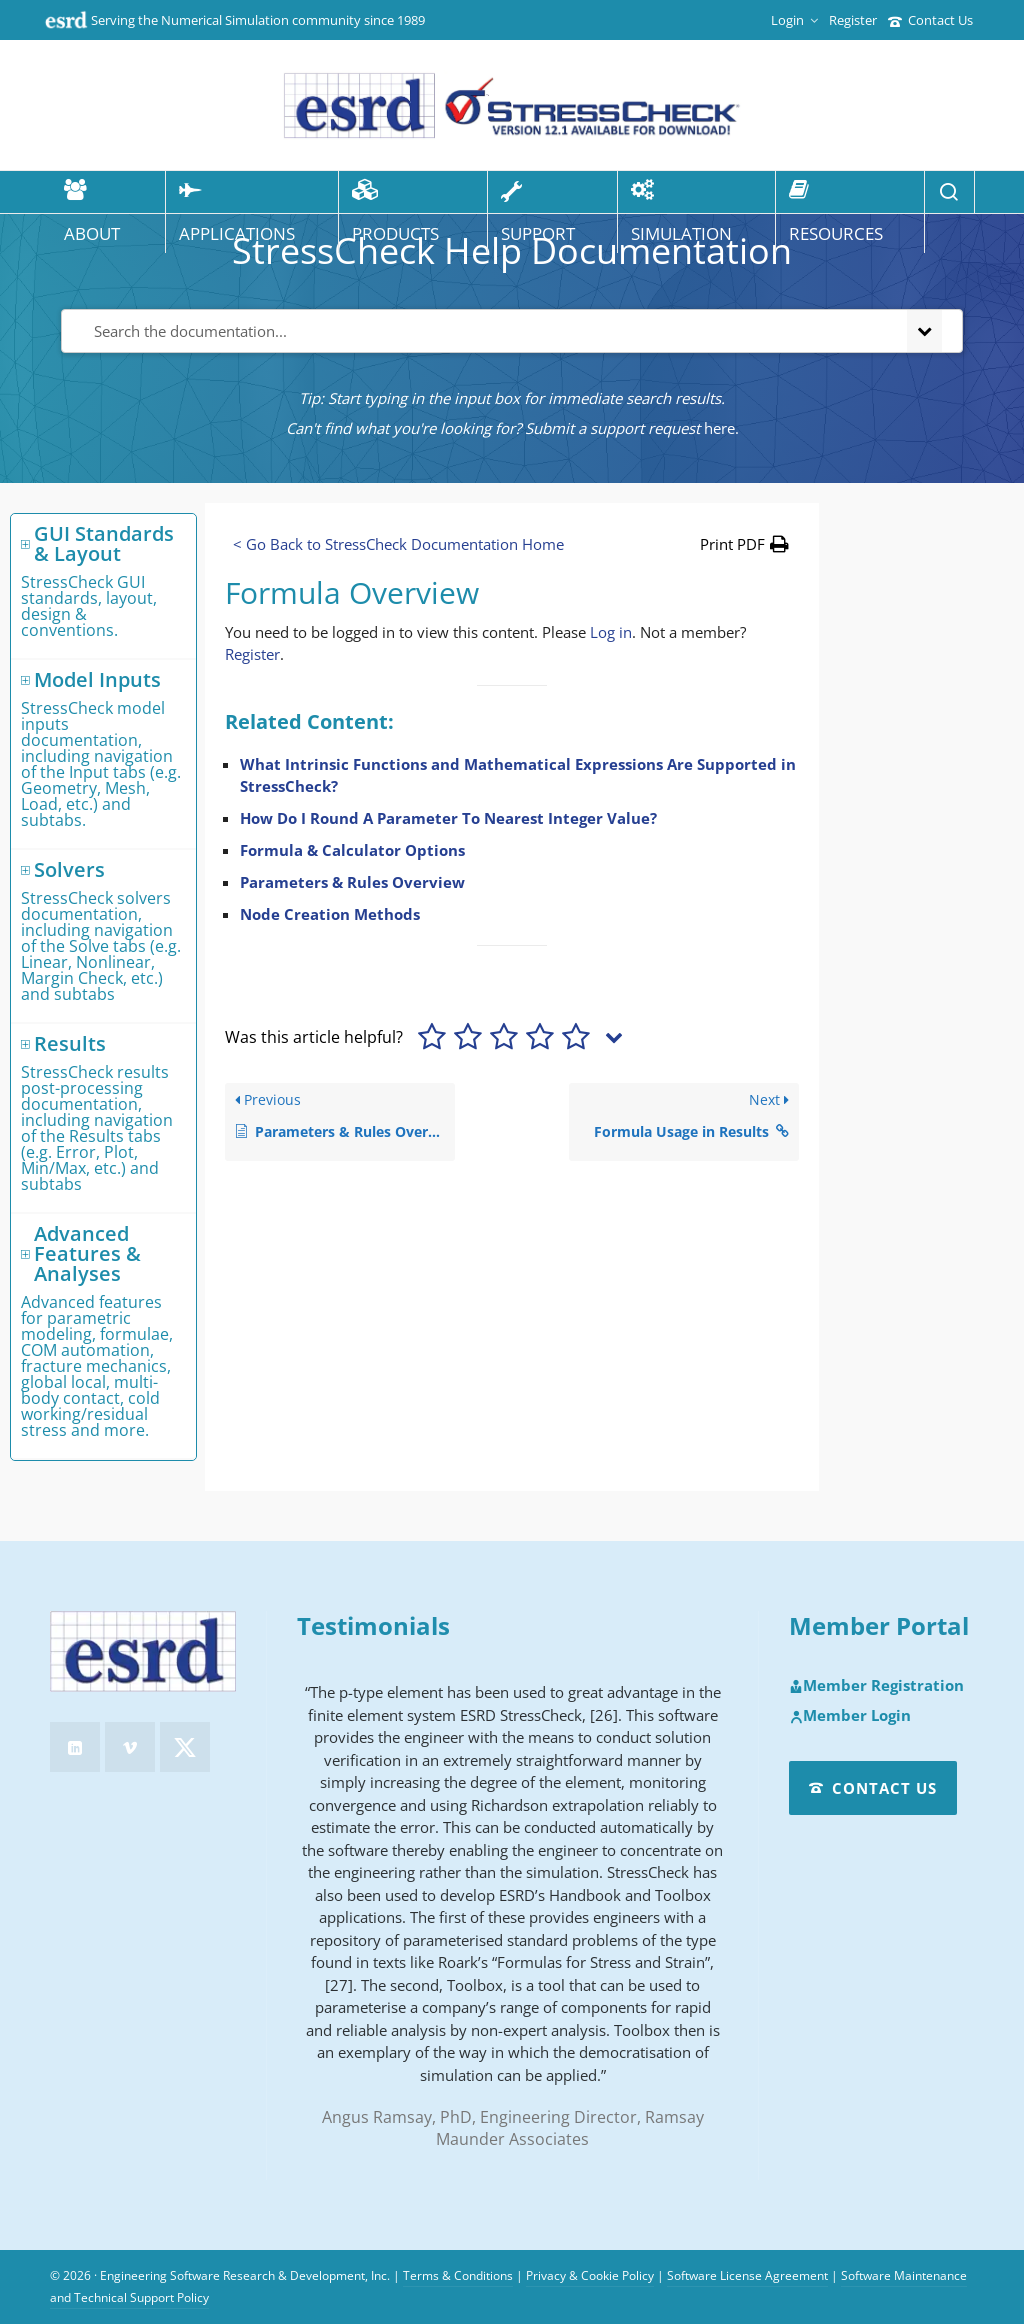 This screenshot has width=1024, height=2324. Describe the element at coordinates (590, 2275) in the screenshot. I see `Privacy & Cookie Policy` at that location.